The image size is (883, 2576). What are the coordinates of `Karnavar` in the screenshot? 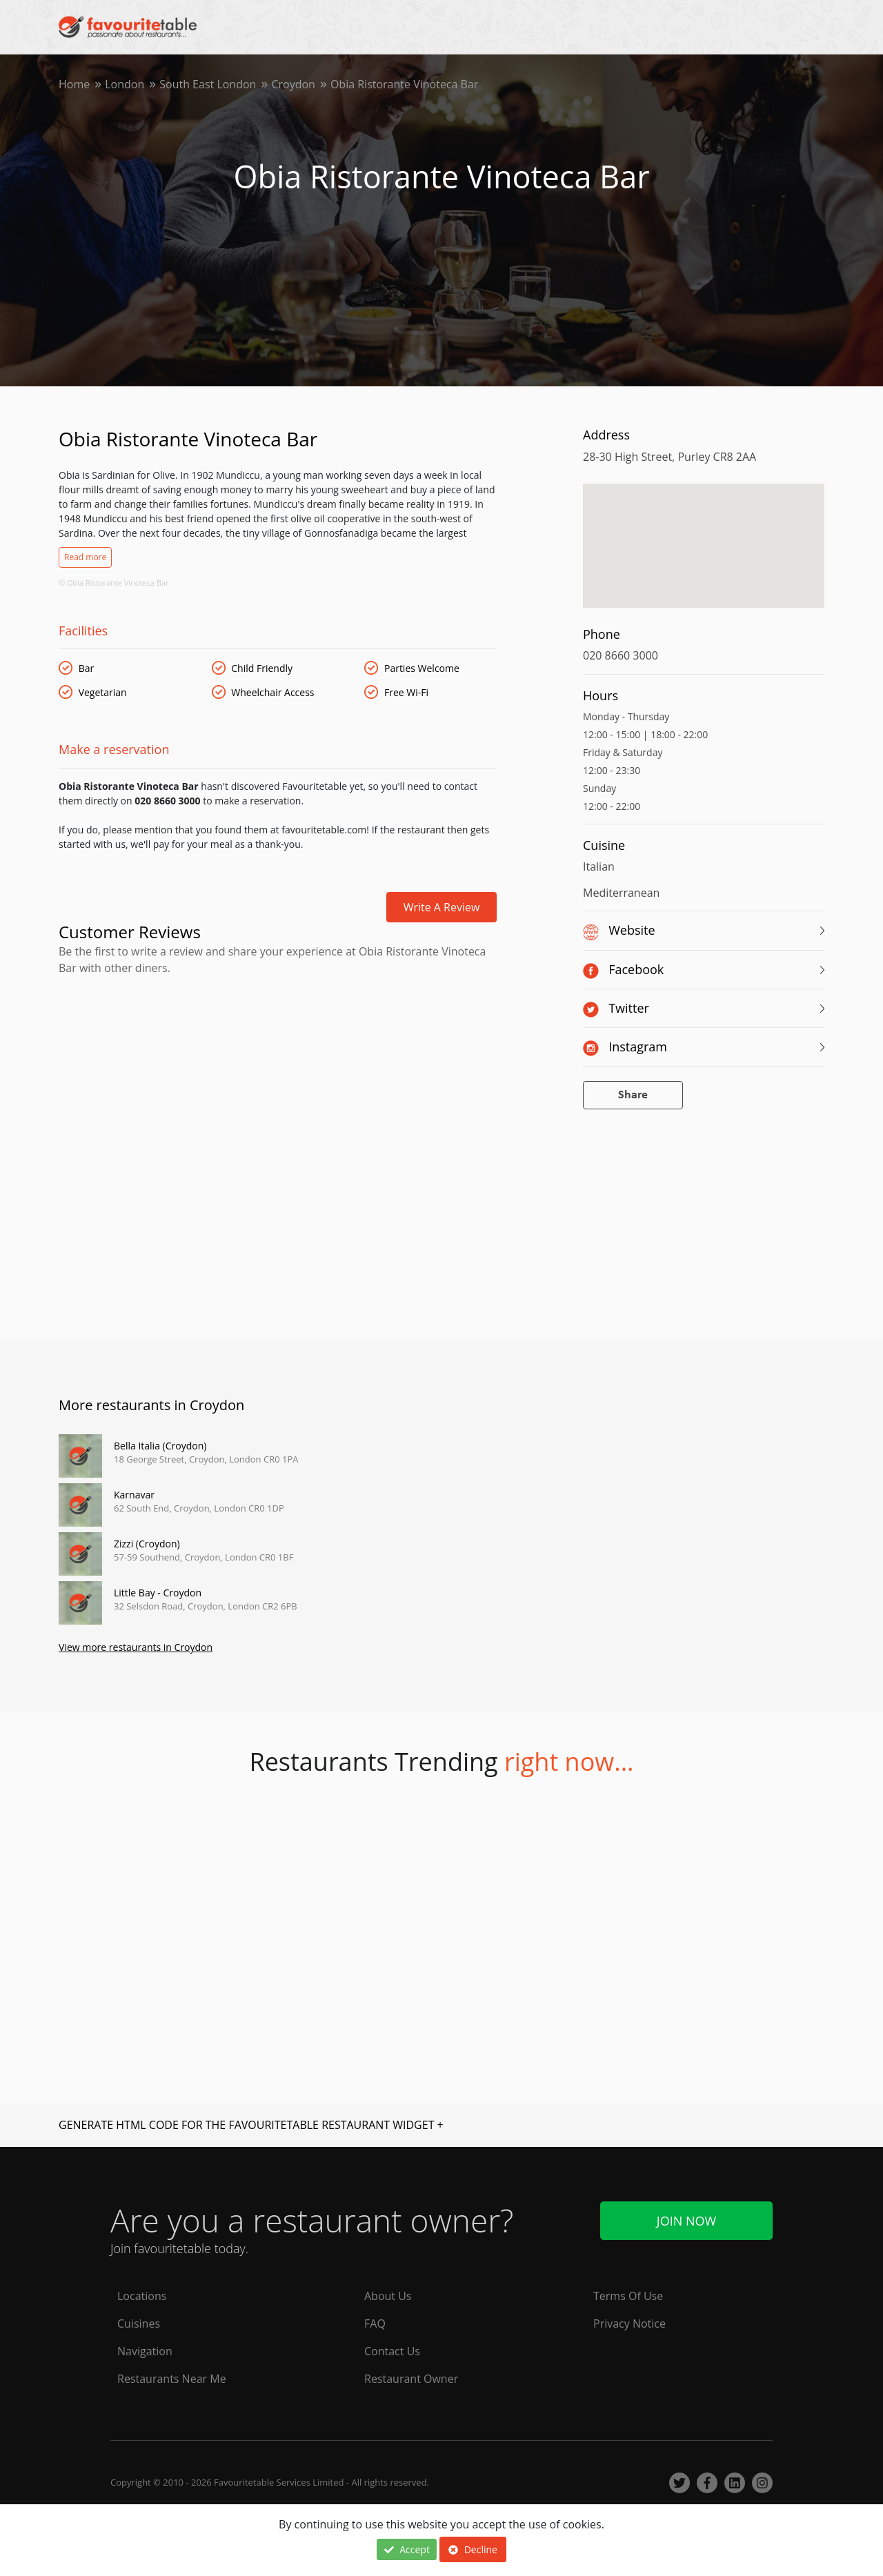 It's located at (134, 1494).